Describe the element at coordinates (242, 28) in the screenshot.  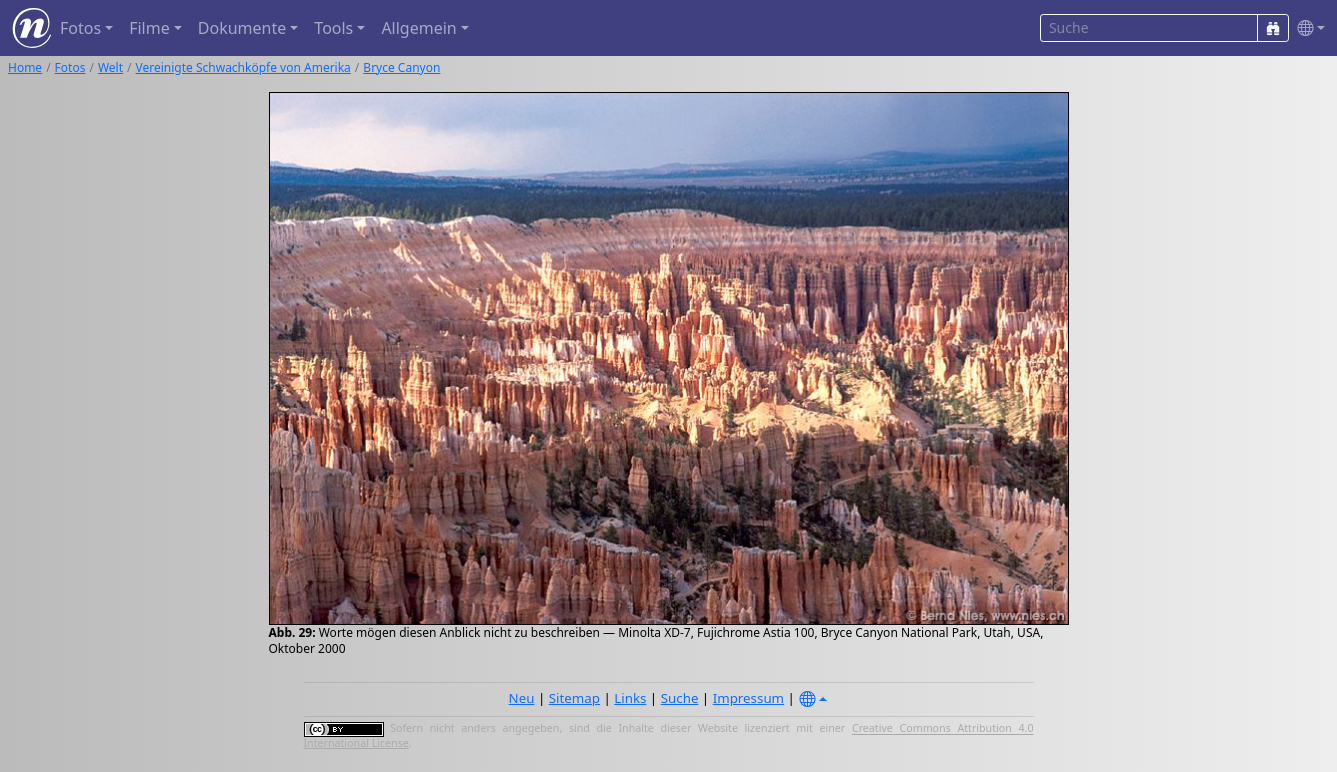
I see `Dokumente [button]` at that location.